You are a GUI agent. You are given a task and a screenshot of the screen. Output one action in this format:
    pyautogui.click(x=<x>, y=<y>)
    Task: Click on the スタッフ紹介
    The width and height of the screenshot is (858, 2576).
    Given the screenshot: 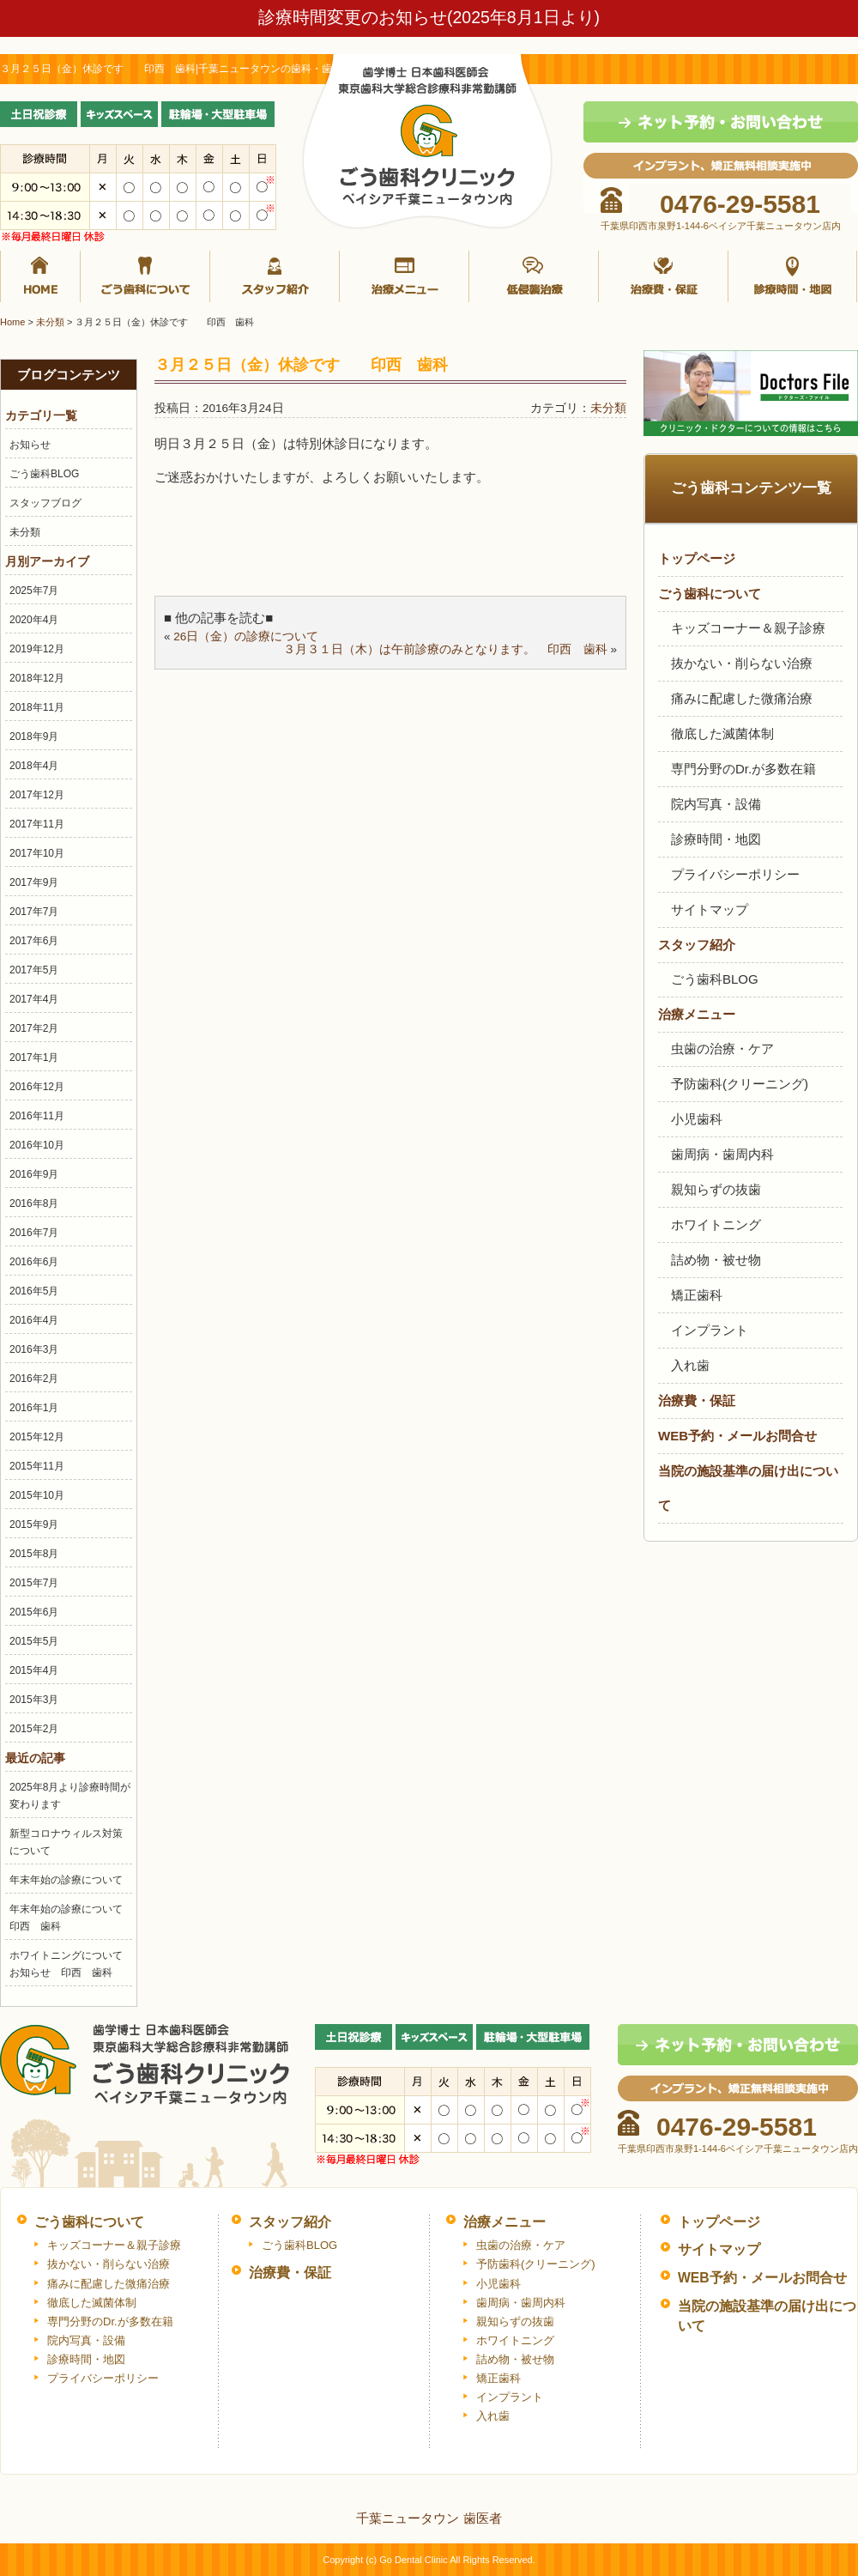 What is the action you would take?
    pyautogui.click(x=275, y=276)
    